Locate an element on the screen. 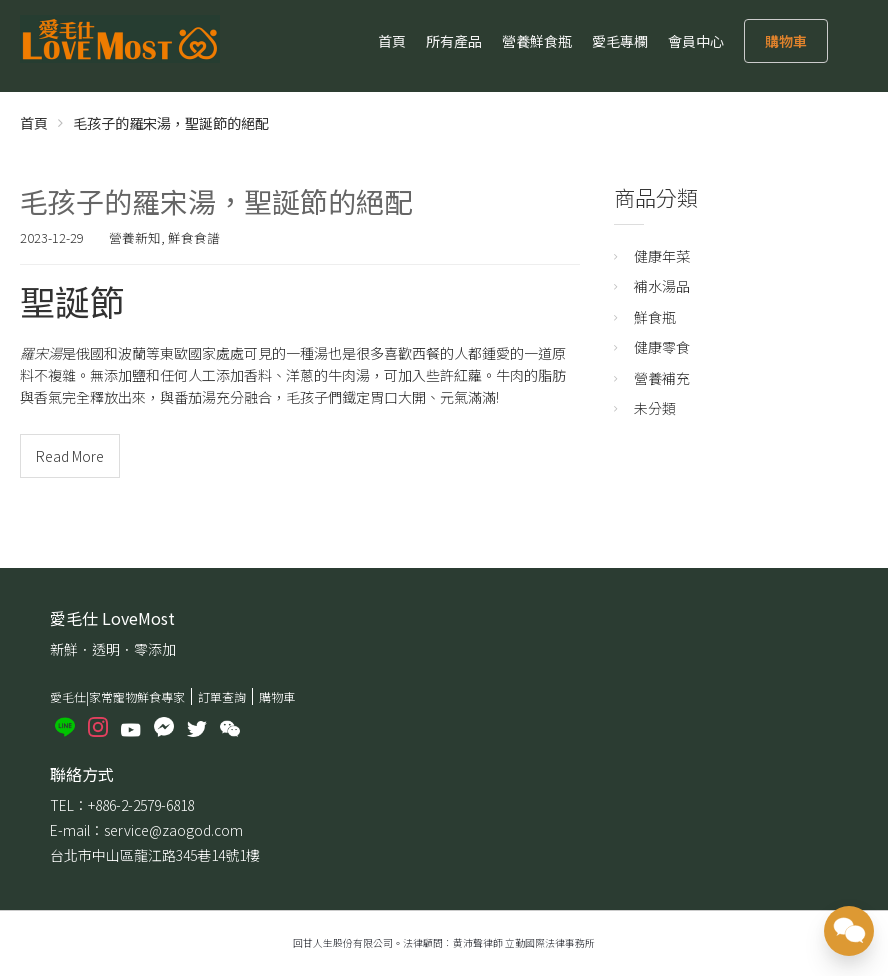 Image resolution: width=888 pixels, height=976 pixels. 健康年菜 is located at coordinates (662, 256).